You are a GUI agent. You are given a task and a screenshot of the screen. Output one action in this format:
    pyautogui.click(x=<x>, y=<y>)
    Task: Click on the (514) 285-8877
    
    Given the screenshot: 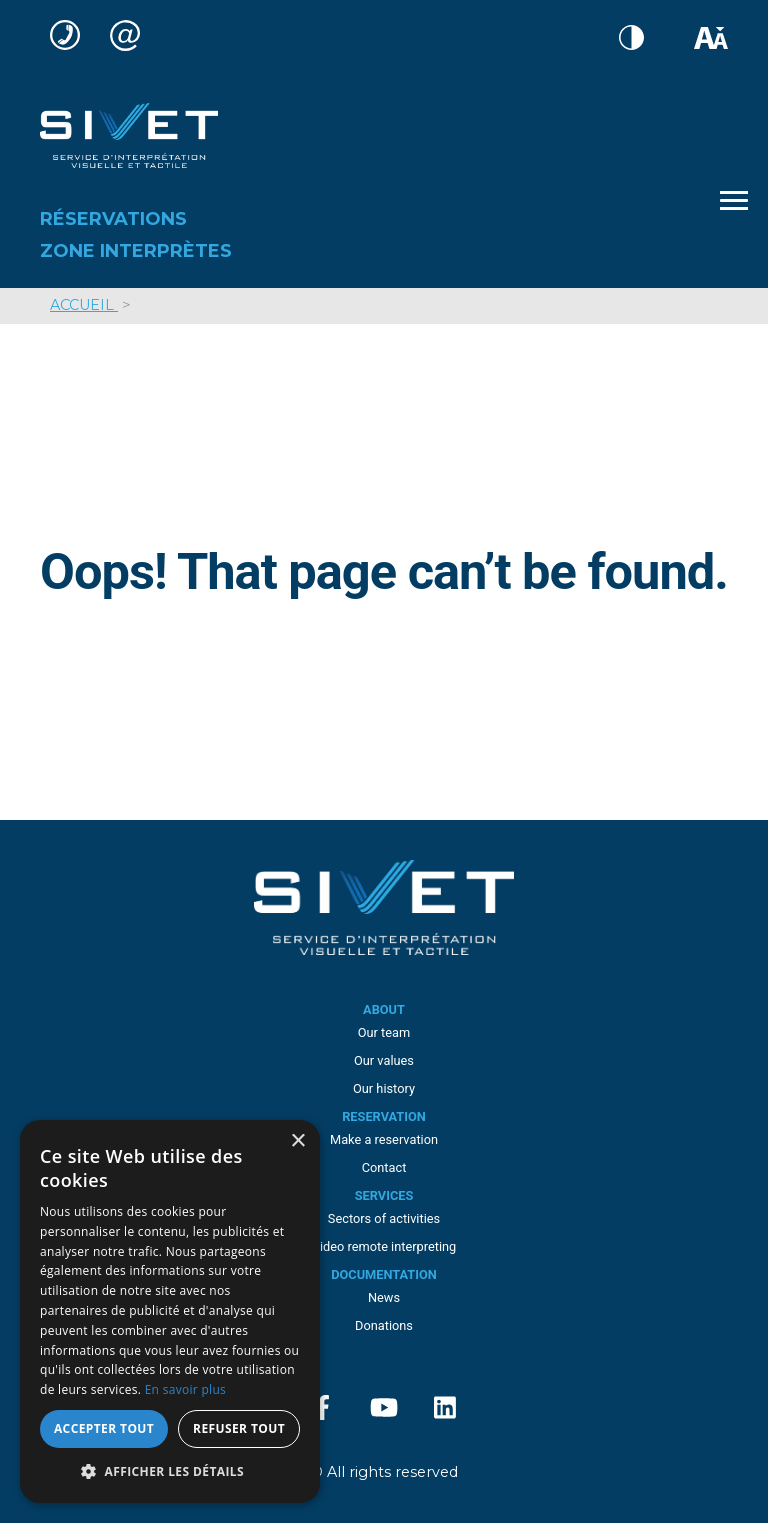 What is the action you would take?
    pyautogui.click(x=70, y=35)
    